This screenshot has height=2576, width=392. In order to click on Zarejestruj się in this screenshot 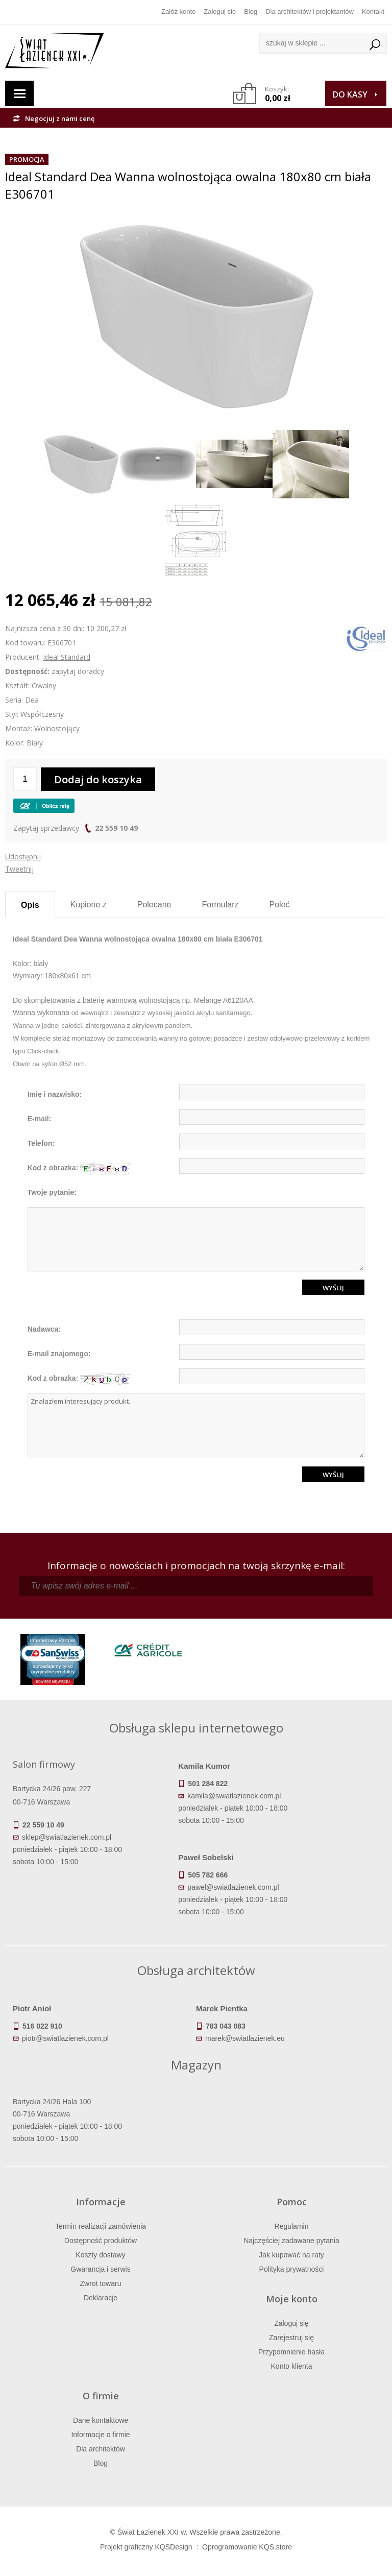, I will do `click(291, 2337)`.